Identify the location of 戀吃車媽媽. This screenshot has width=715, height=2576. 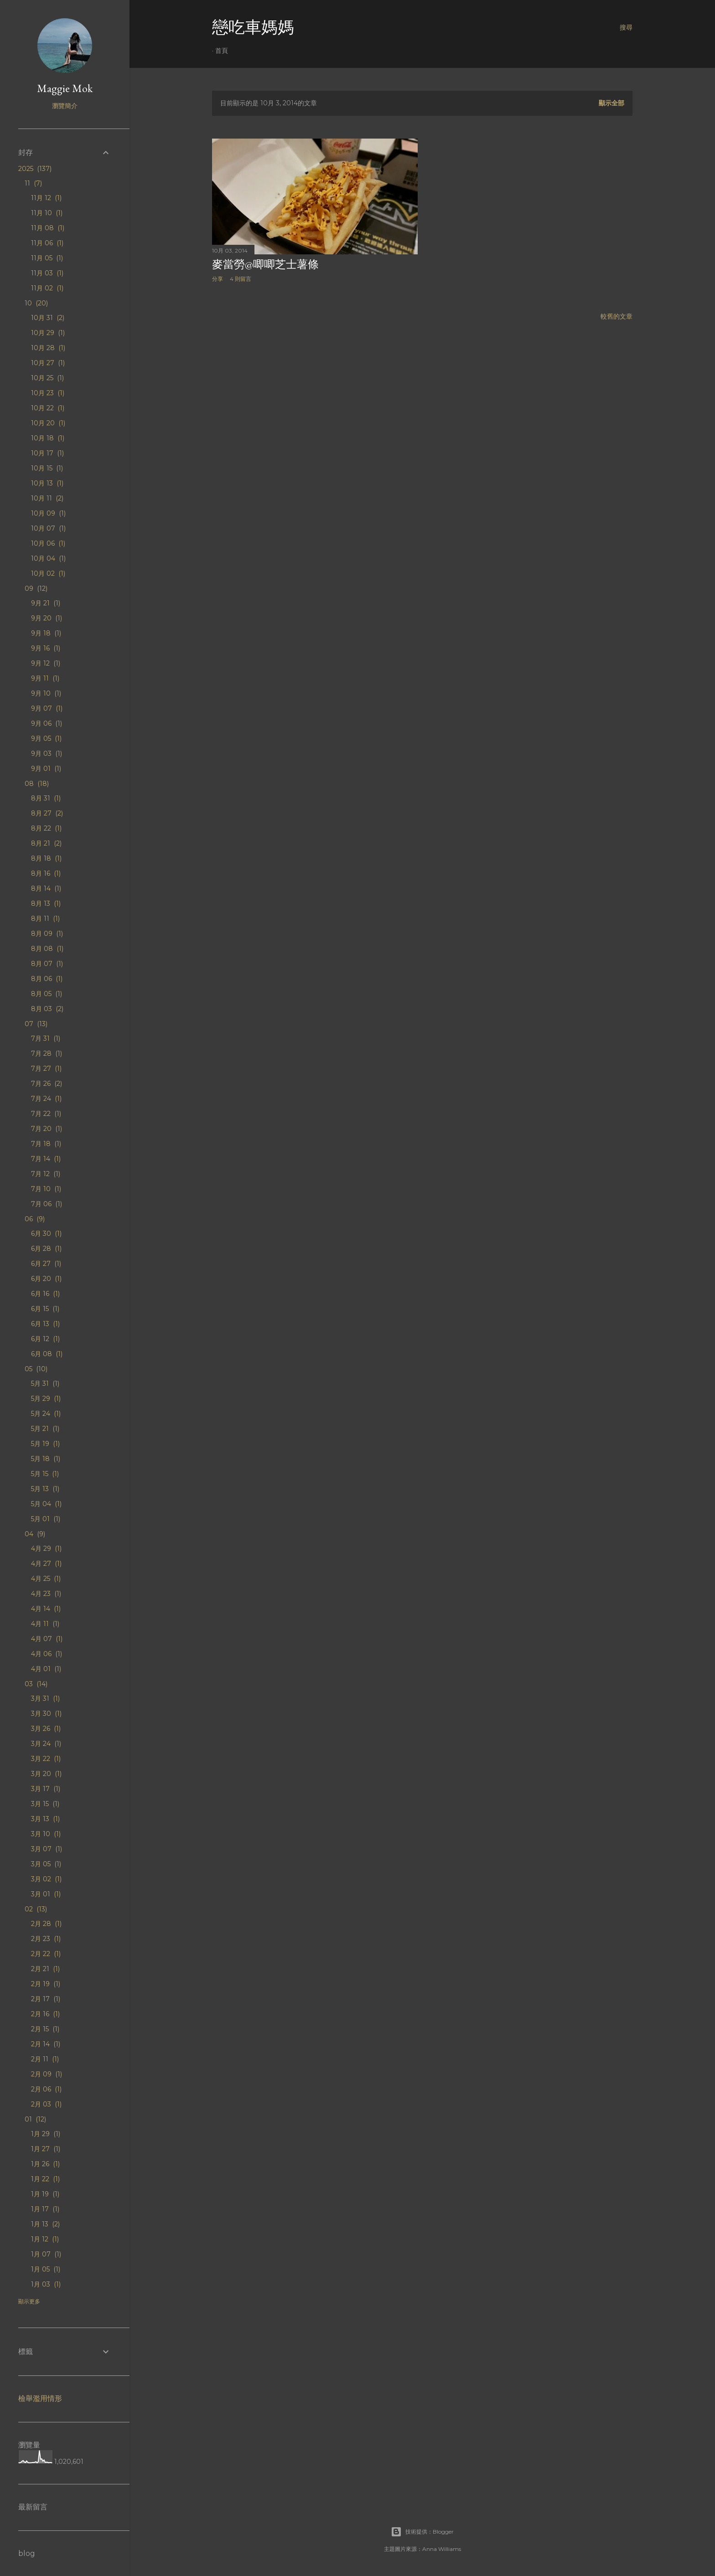
(253, 27).